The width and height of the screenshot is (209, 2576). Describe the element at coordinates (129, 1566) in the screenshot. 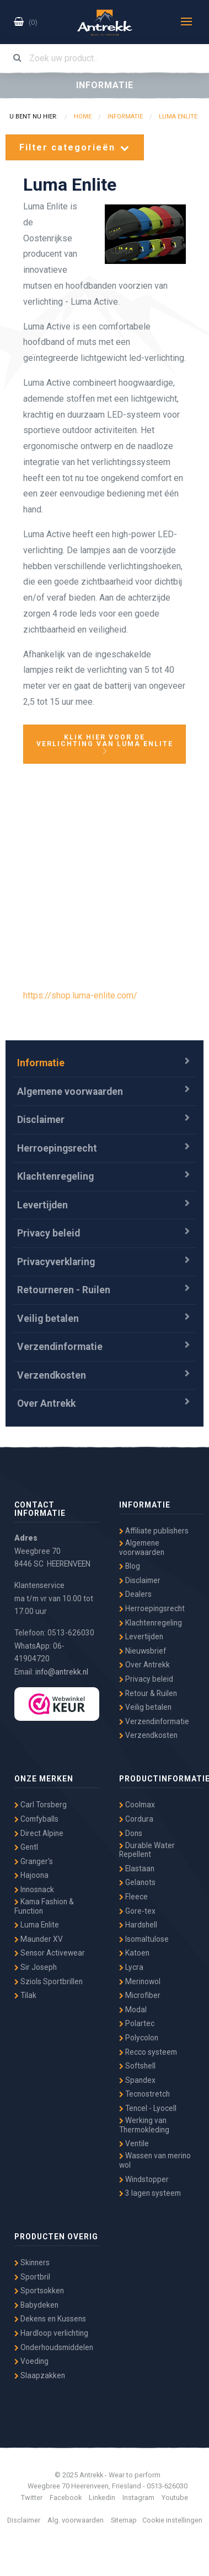

I see `Blog` at that location.